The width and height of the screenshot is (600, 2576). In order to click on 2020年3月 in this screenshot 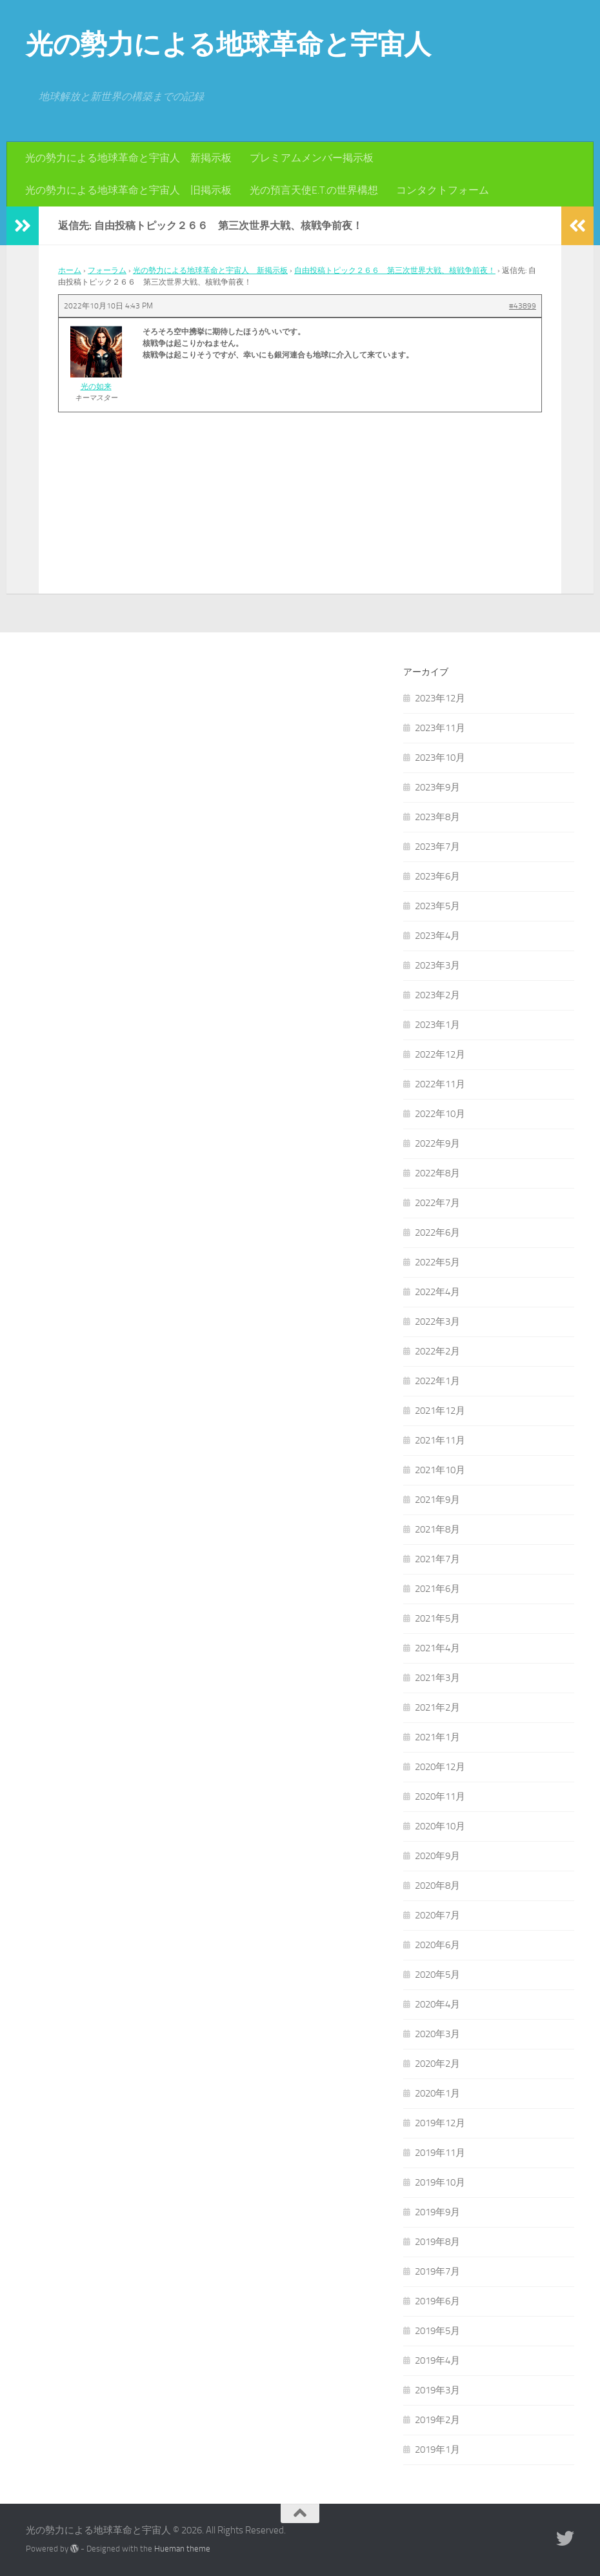, I will do `click(437, 2034)`.